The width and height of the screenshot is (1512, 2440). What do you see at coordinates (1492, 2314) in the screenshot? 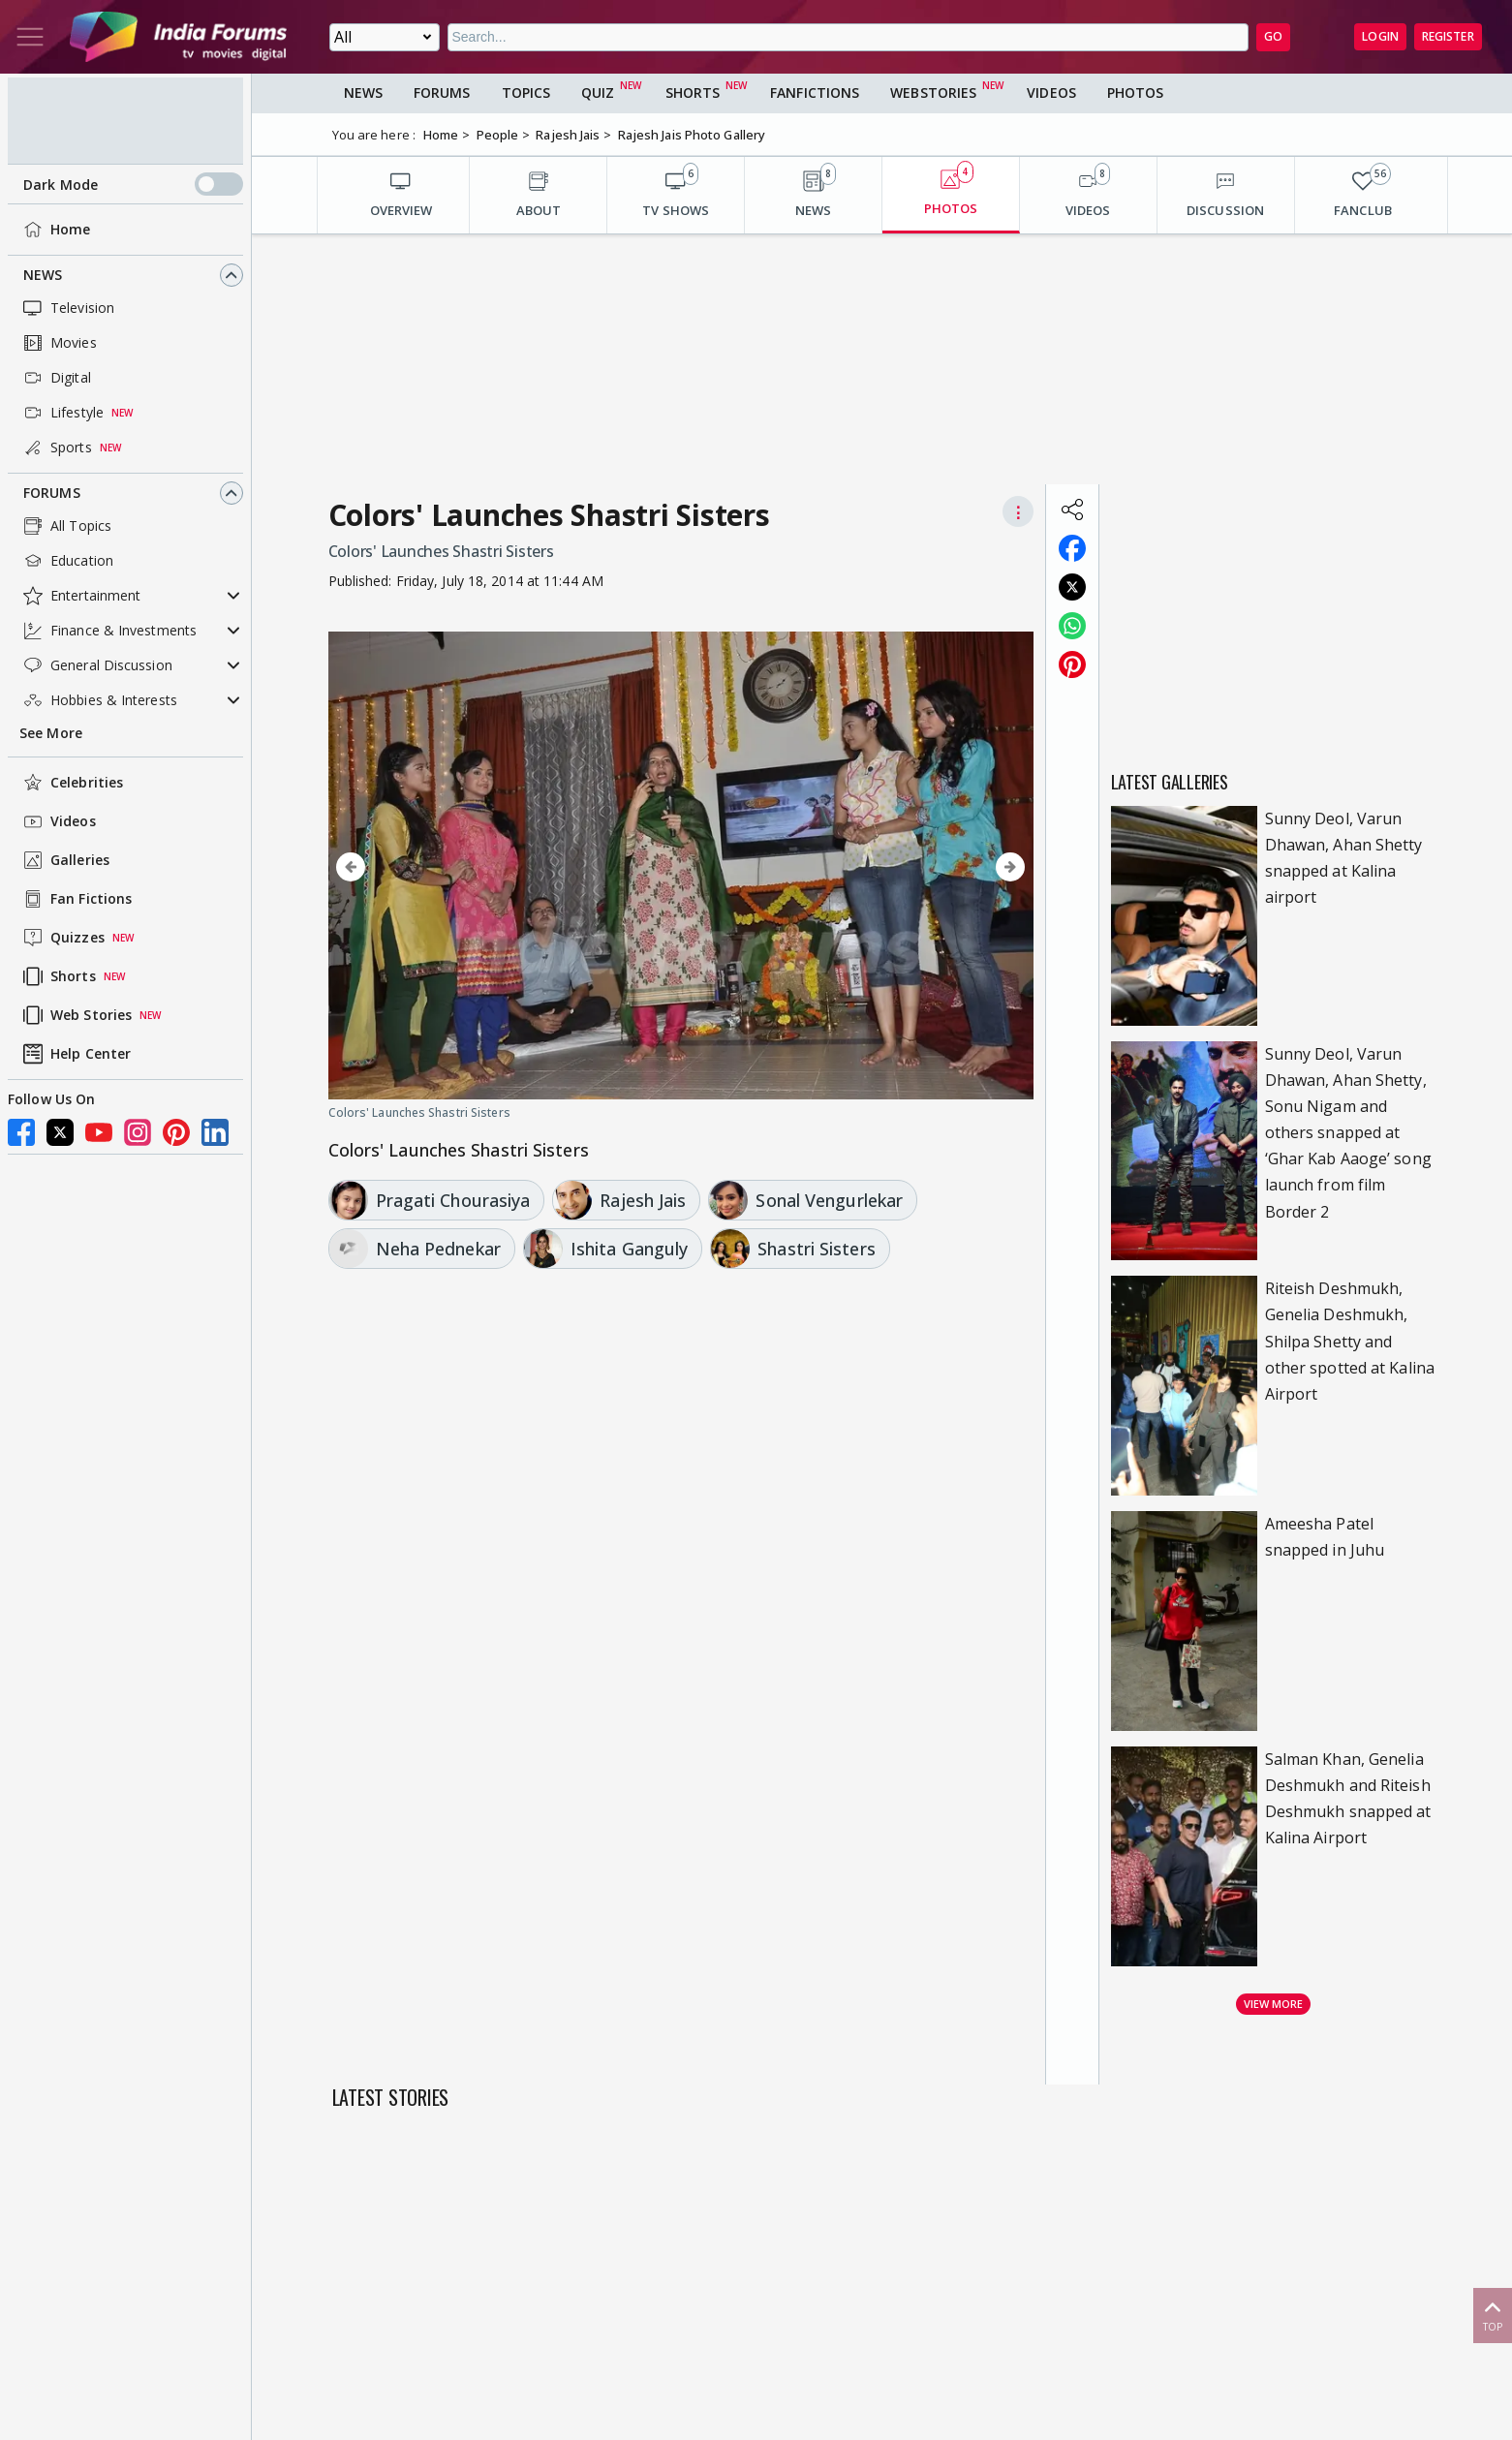
I see `Top` at bounding box center [1492, 2314].